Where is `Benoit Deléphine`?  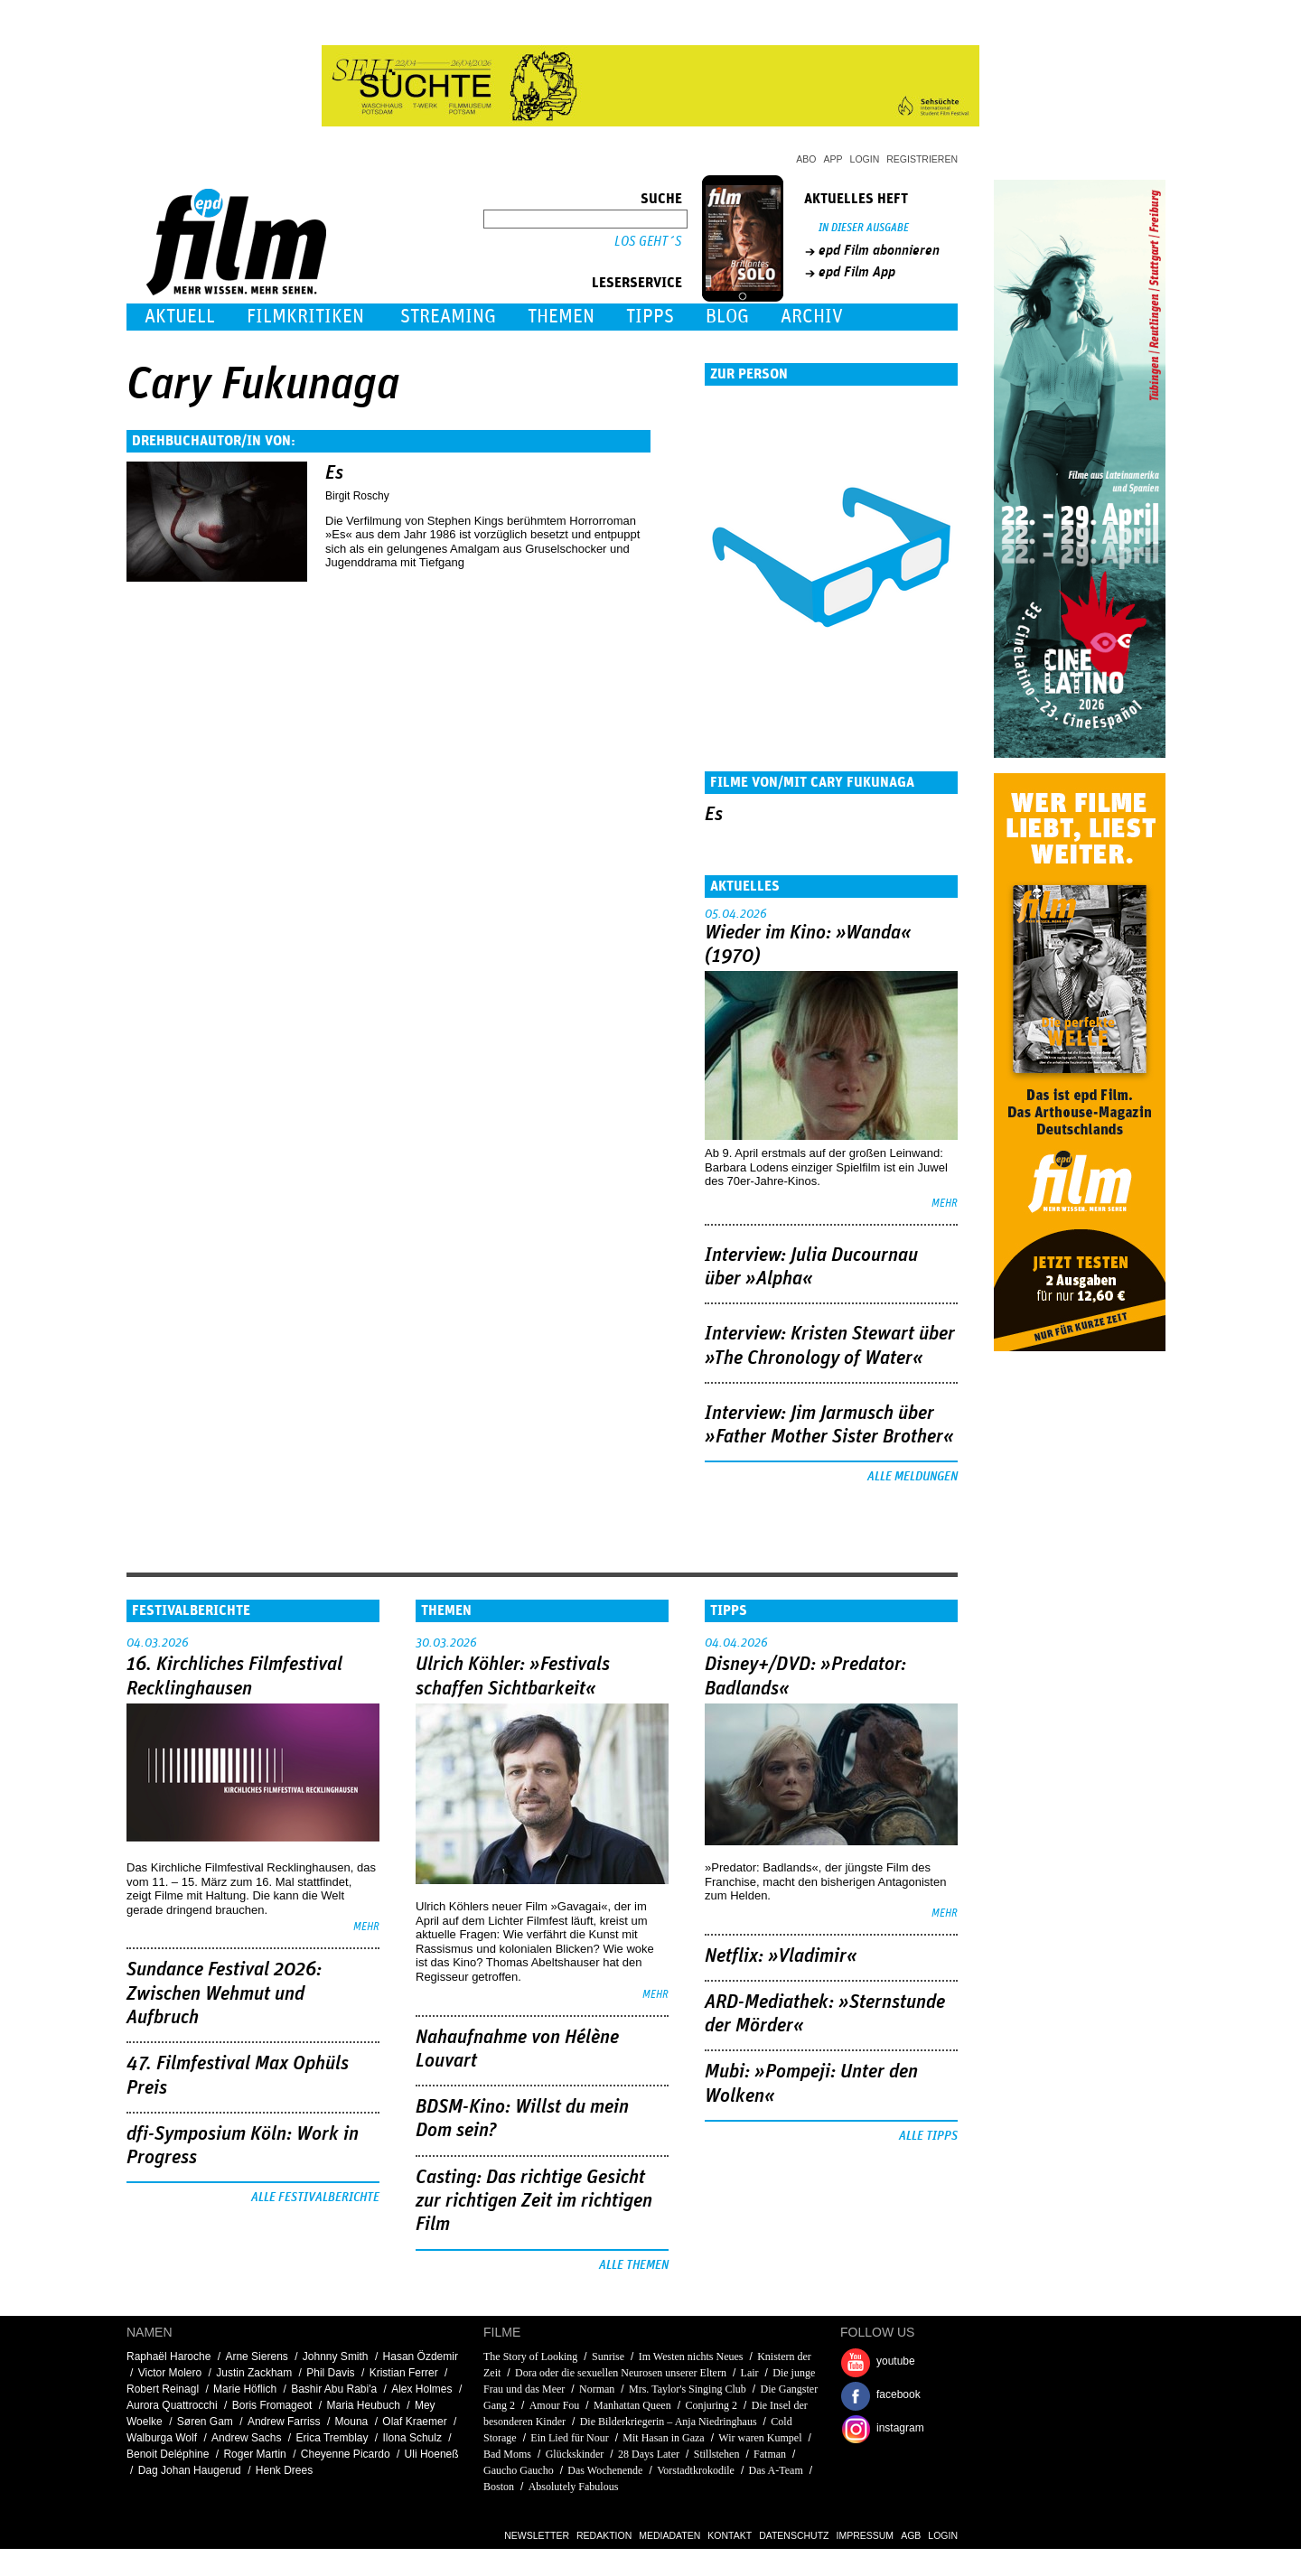
Benoit Deléphine is located at coordinates (167, 2454).